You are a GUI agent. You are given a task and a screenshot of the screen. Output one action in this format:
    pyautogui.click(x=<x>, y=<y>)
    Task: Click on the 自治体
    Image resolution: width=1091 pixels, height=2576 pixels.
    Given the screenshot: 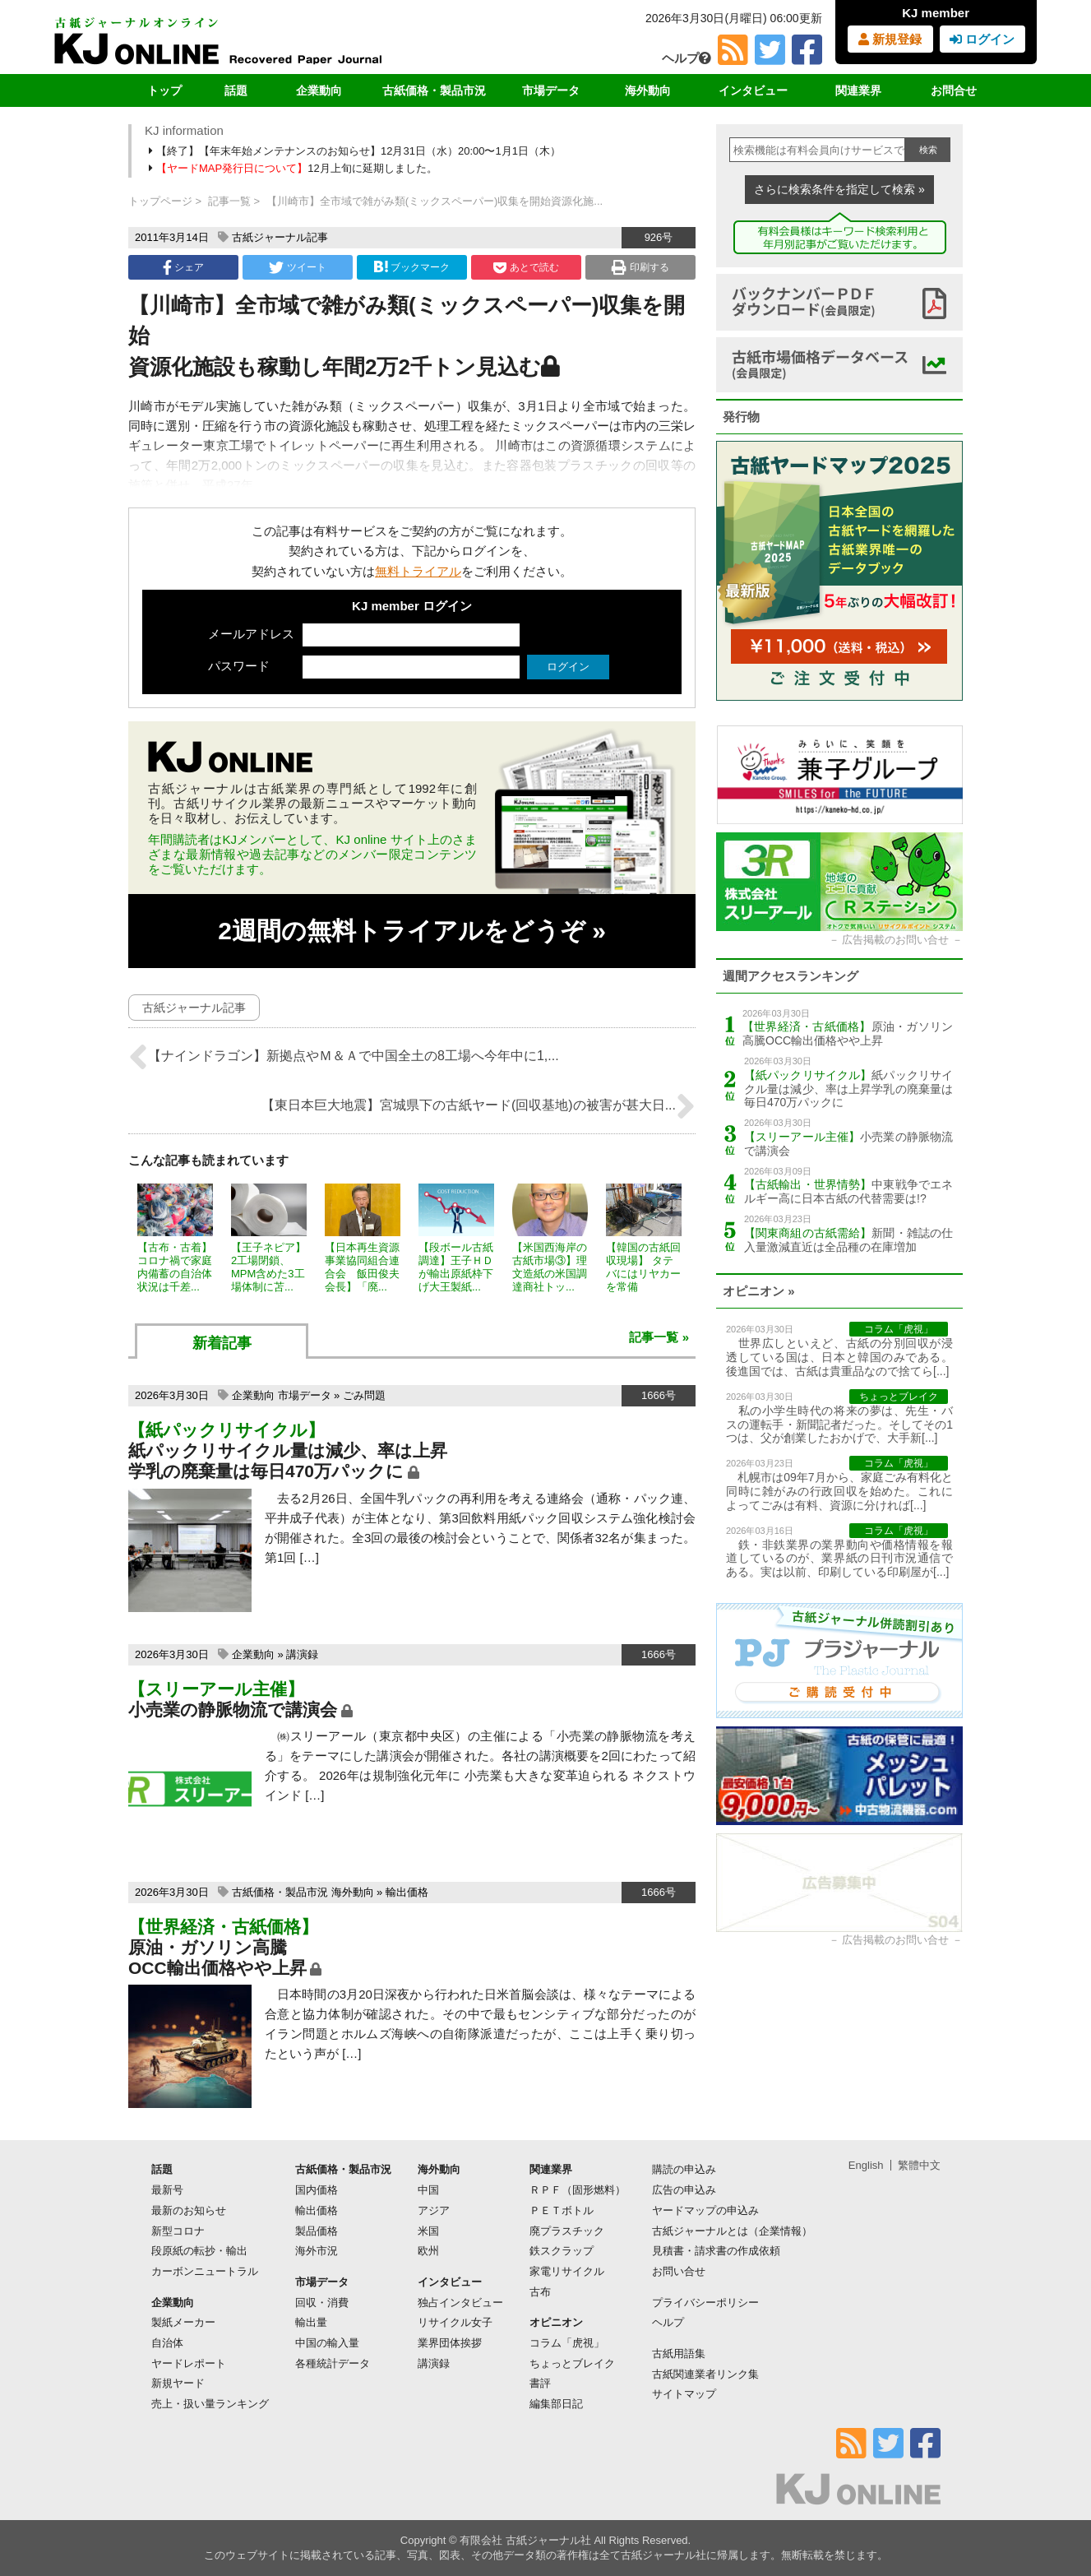 What is the action you would take?
    pyautogui.click(x=167, y=2343)
    